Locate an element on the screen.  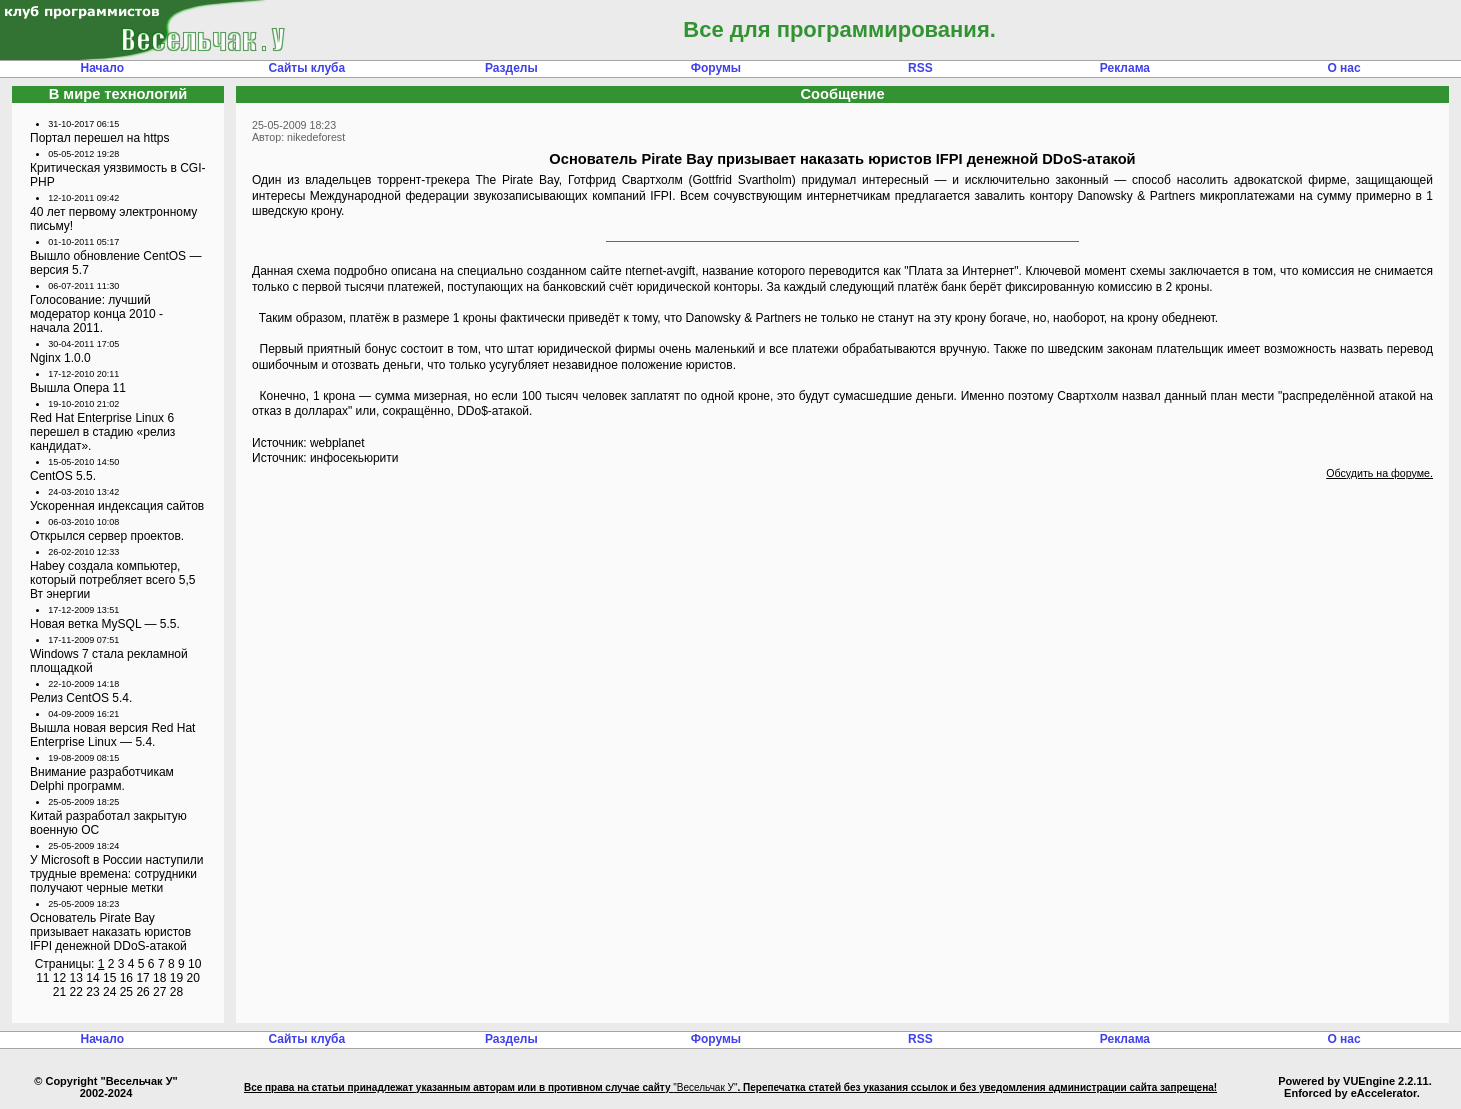
RSS is located at coordinates (920, 68).